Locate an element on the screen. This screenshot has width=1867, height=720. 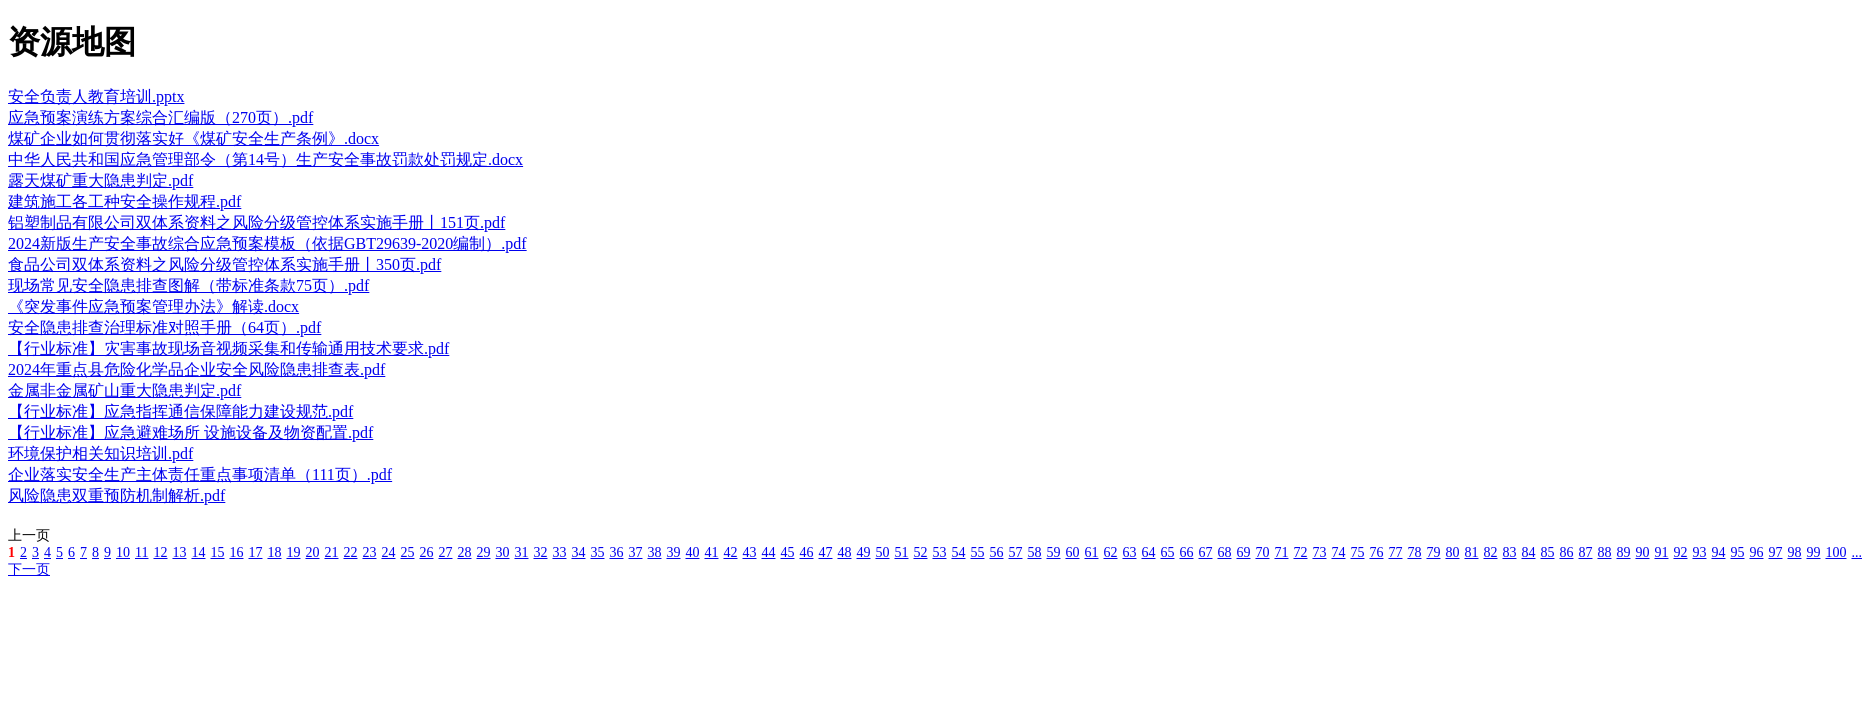
76 is located at coordinates (1376, 552).